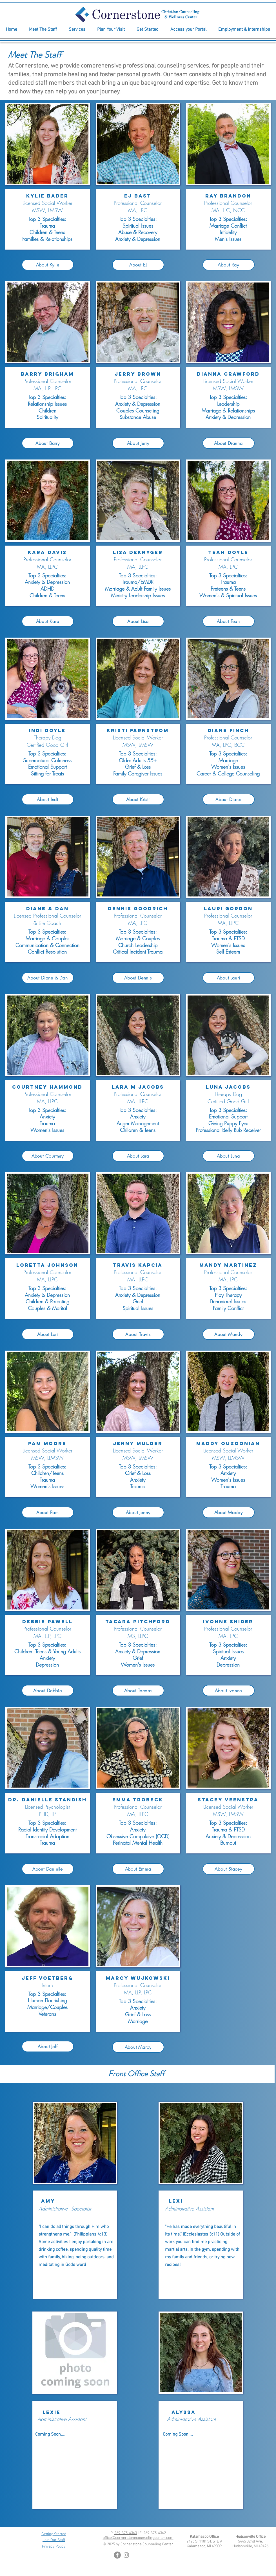 The image size is (276, 2576). Describe the element at coordinates (48, 621) in the screenshot. I see `[About Kara]` at that location.